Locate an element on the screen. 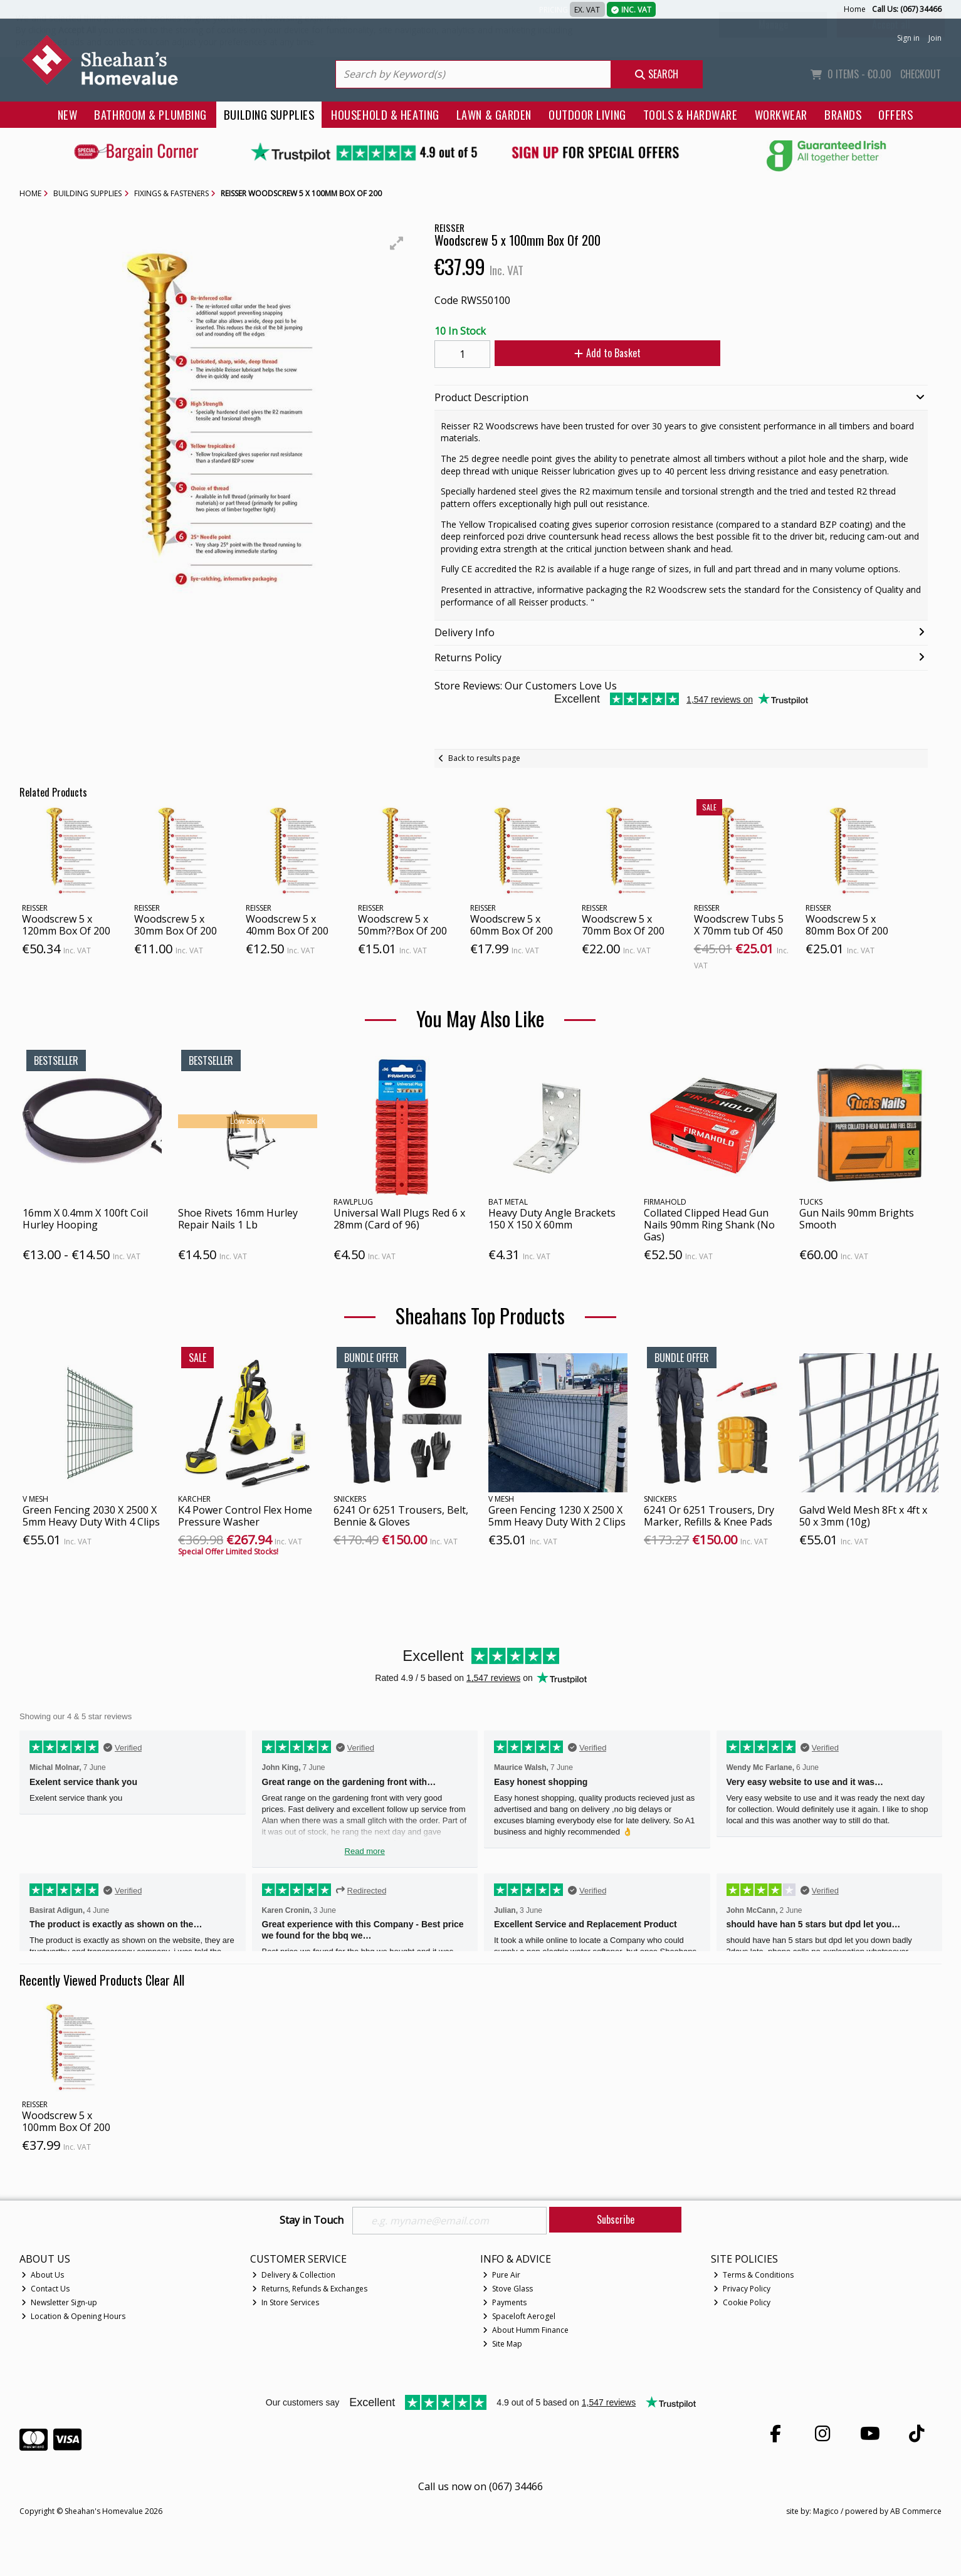 This screenshot has height=2576, width=961. Household & Heating is located at coordinates (385, 114).